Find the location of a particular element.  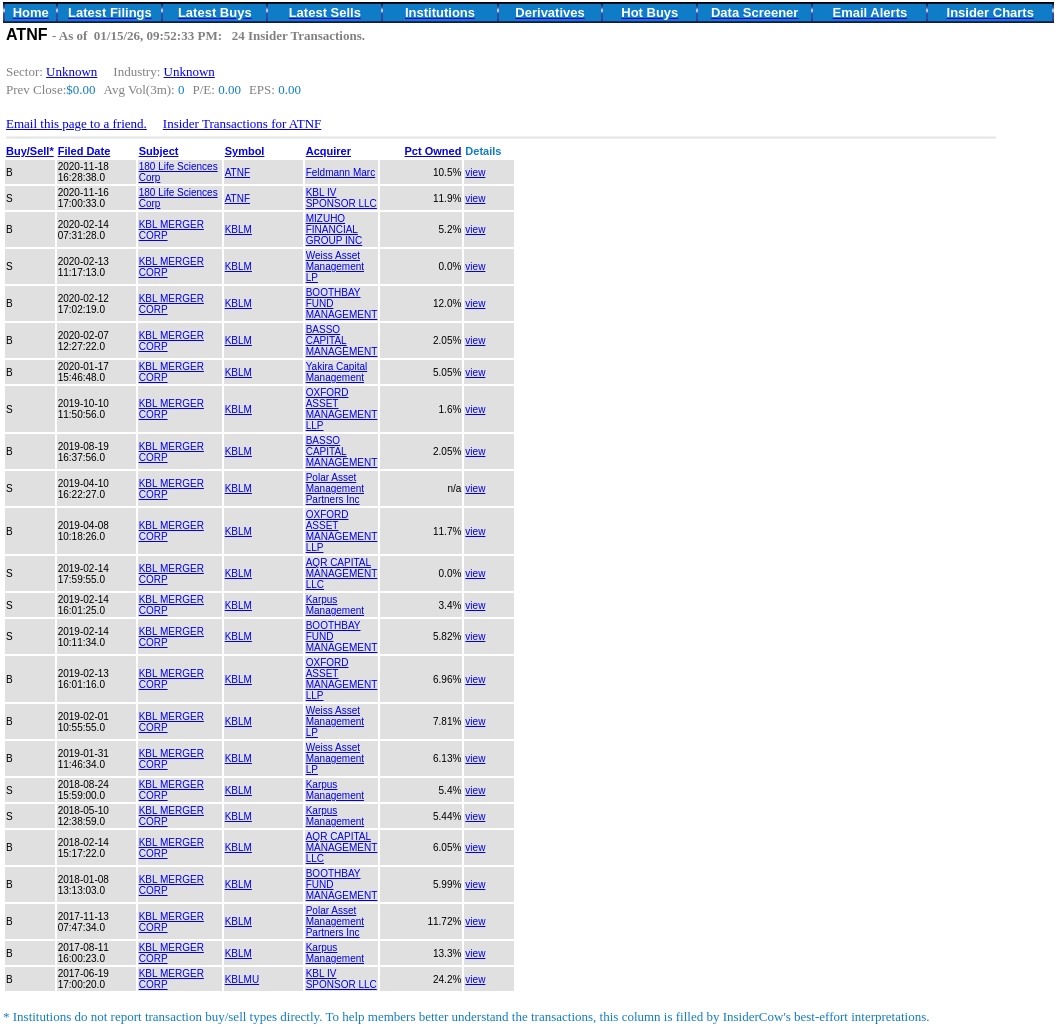

Filed Date is located at coordinates (84, 151).